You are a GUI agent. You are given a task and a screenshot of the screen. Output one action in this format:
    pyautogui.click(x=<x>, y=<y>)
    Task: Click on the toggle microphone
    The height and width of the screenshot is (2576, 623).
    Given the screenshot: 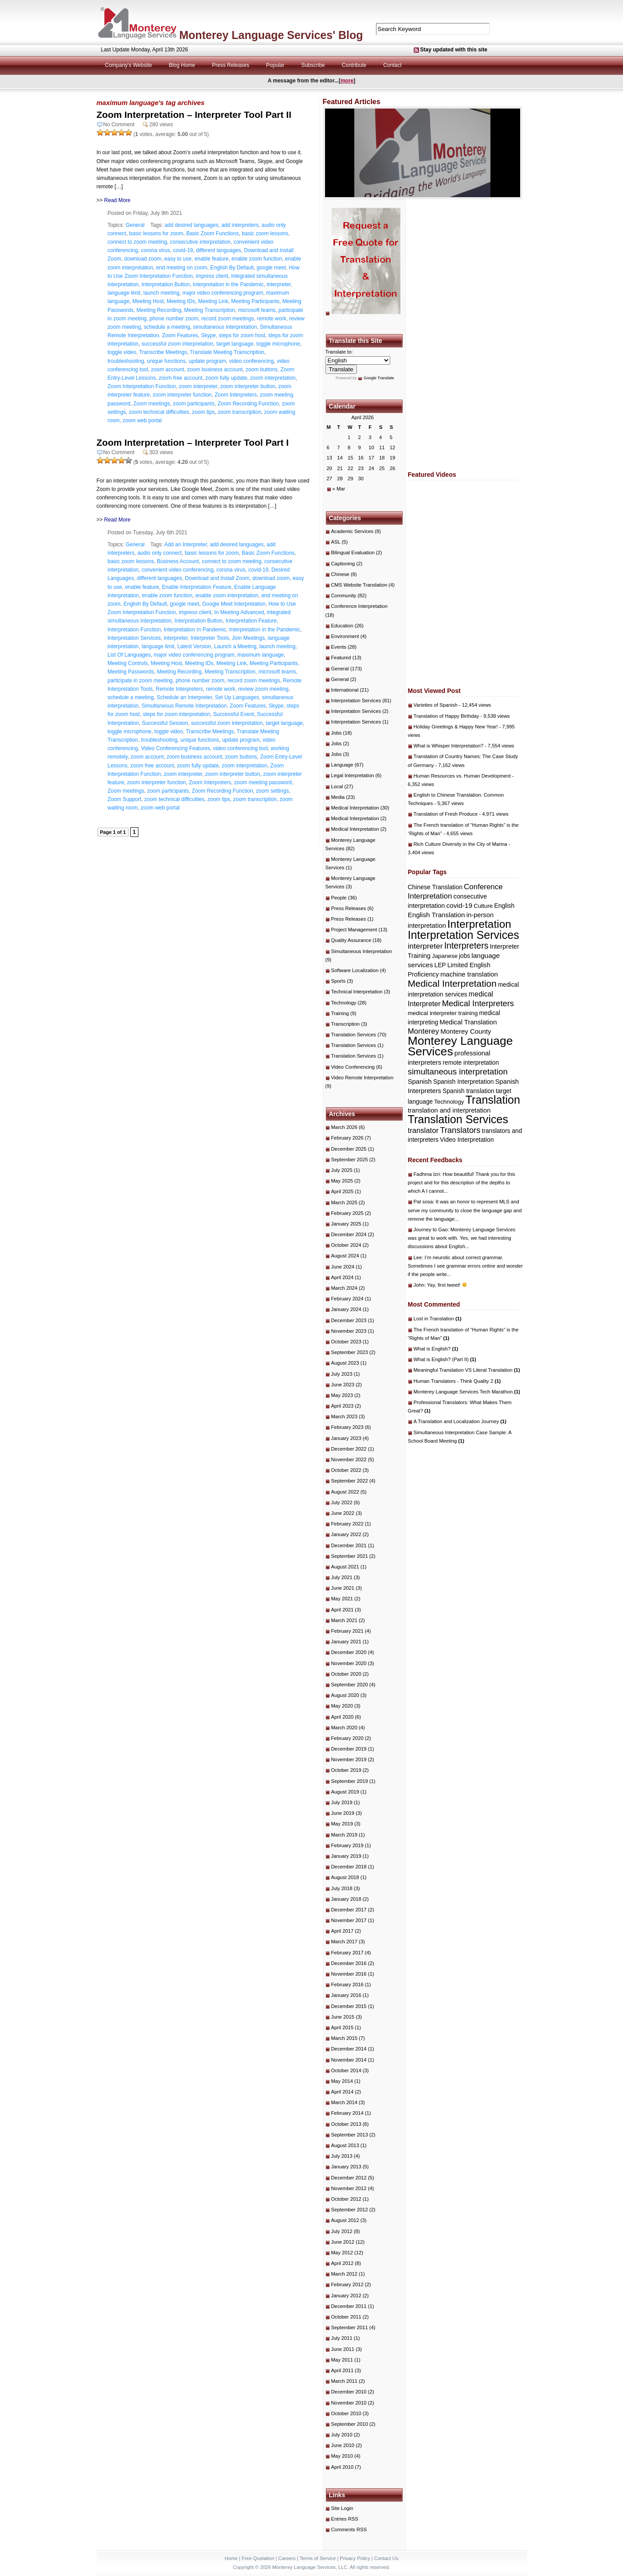 What is the action you would take?
    pyautogui.click(x=278, y=344)
    